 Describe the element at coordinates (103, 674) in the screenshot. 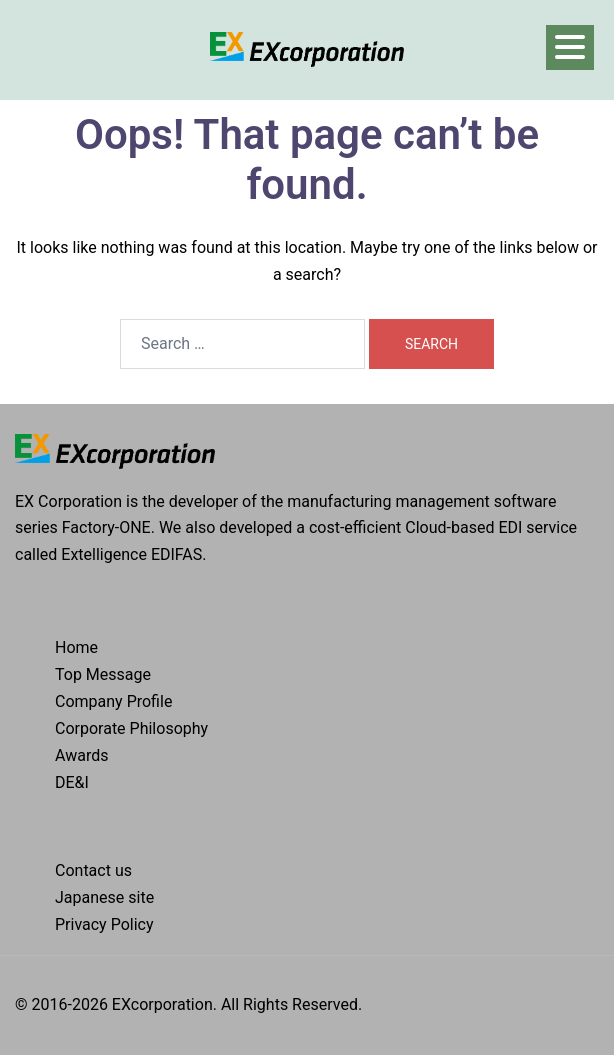

I see `Top Message` at that location.